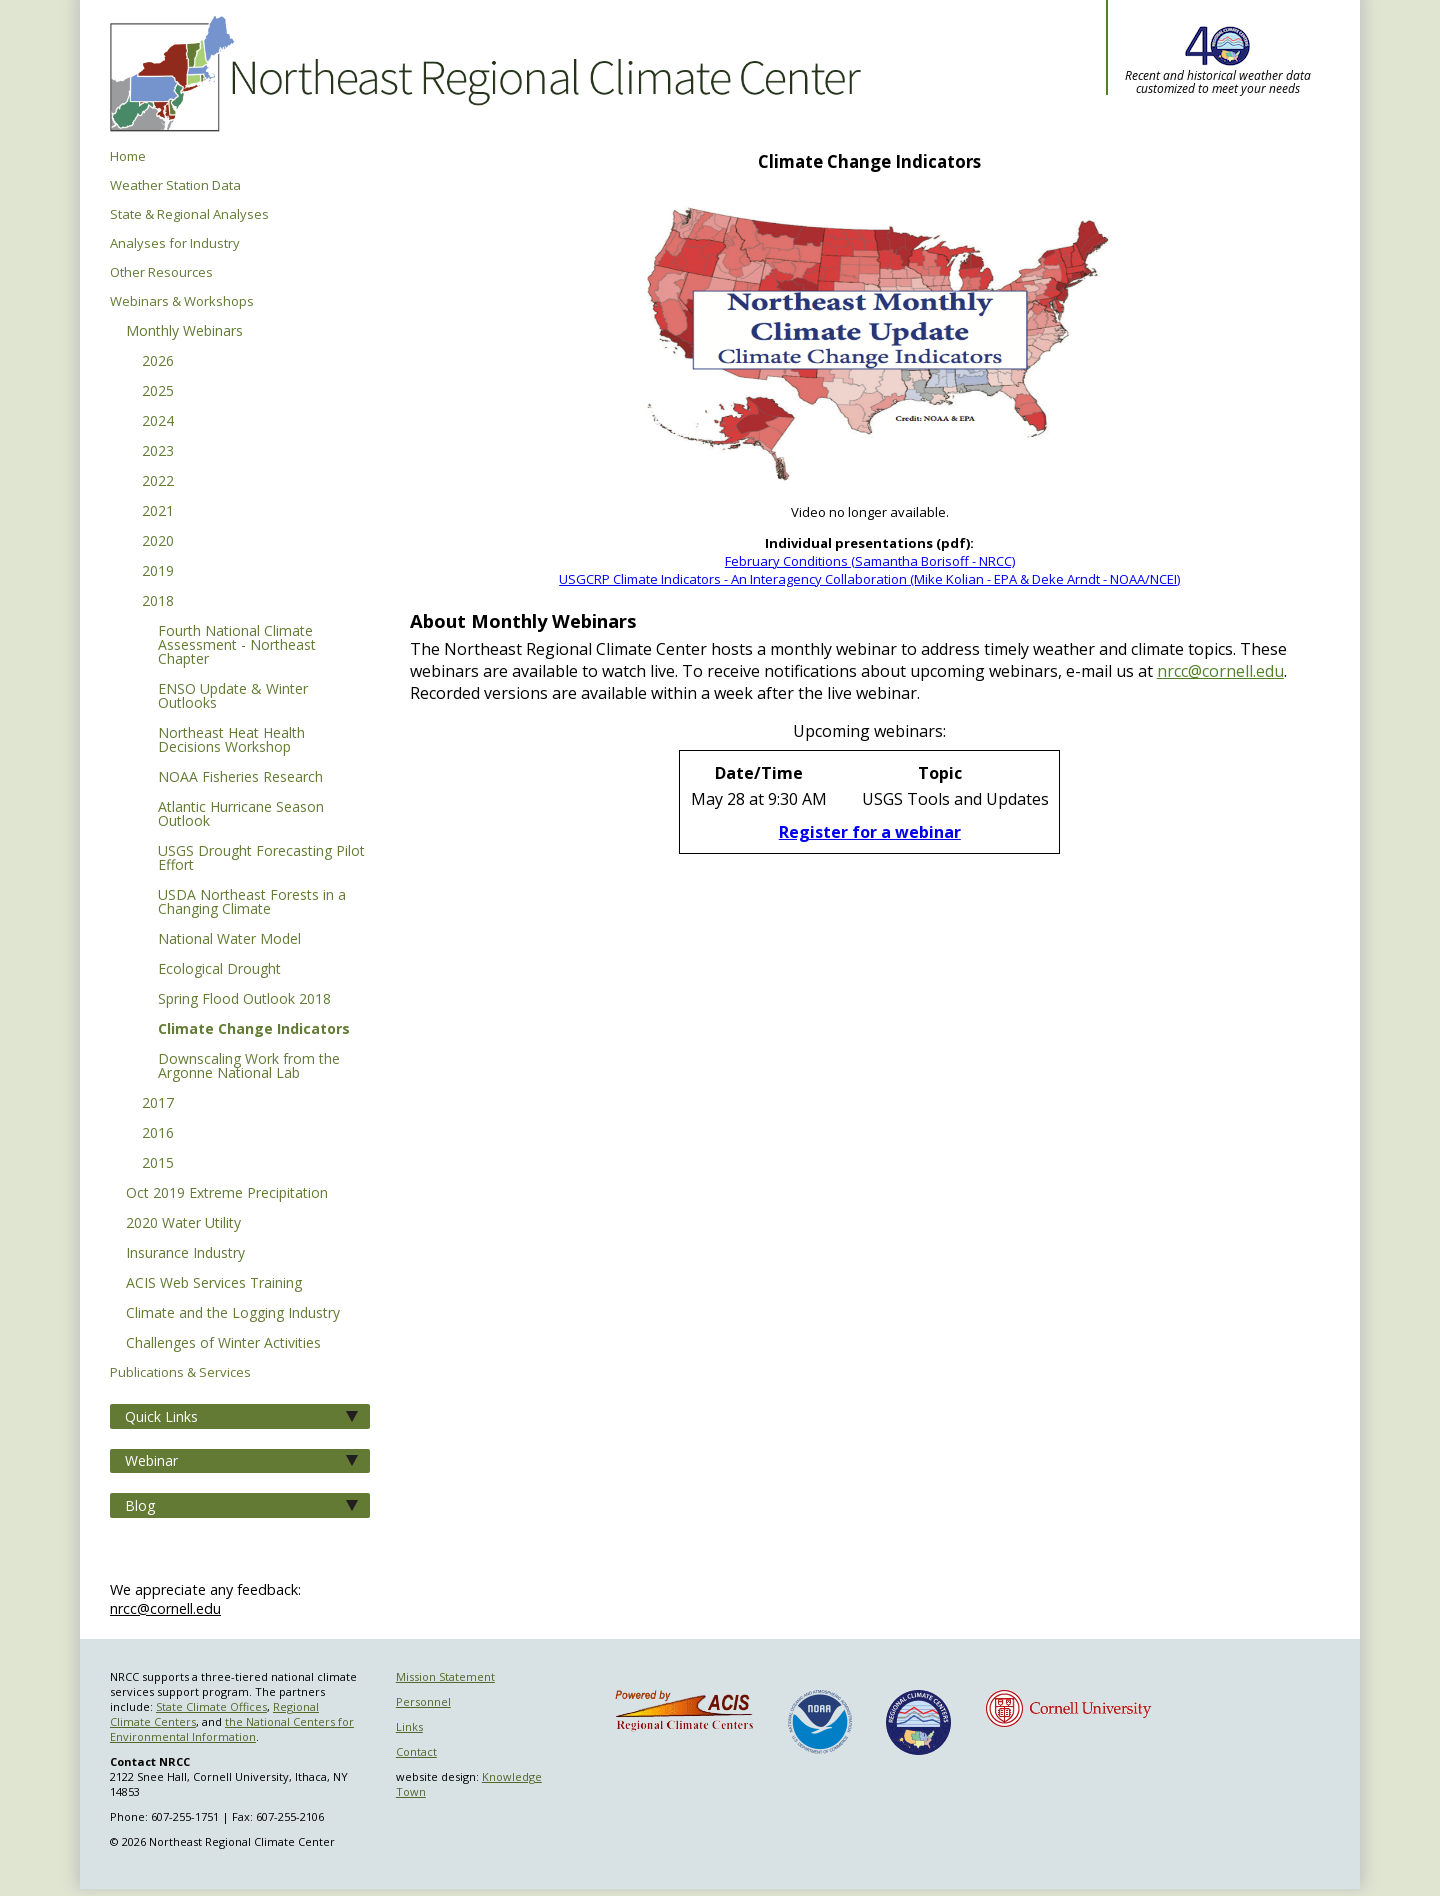 This screenshot has height=1896, width=1440. I want to click on February Conditions (Samantha Borisoff - NRCC), so click(870, 561).